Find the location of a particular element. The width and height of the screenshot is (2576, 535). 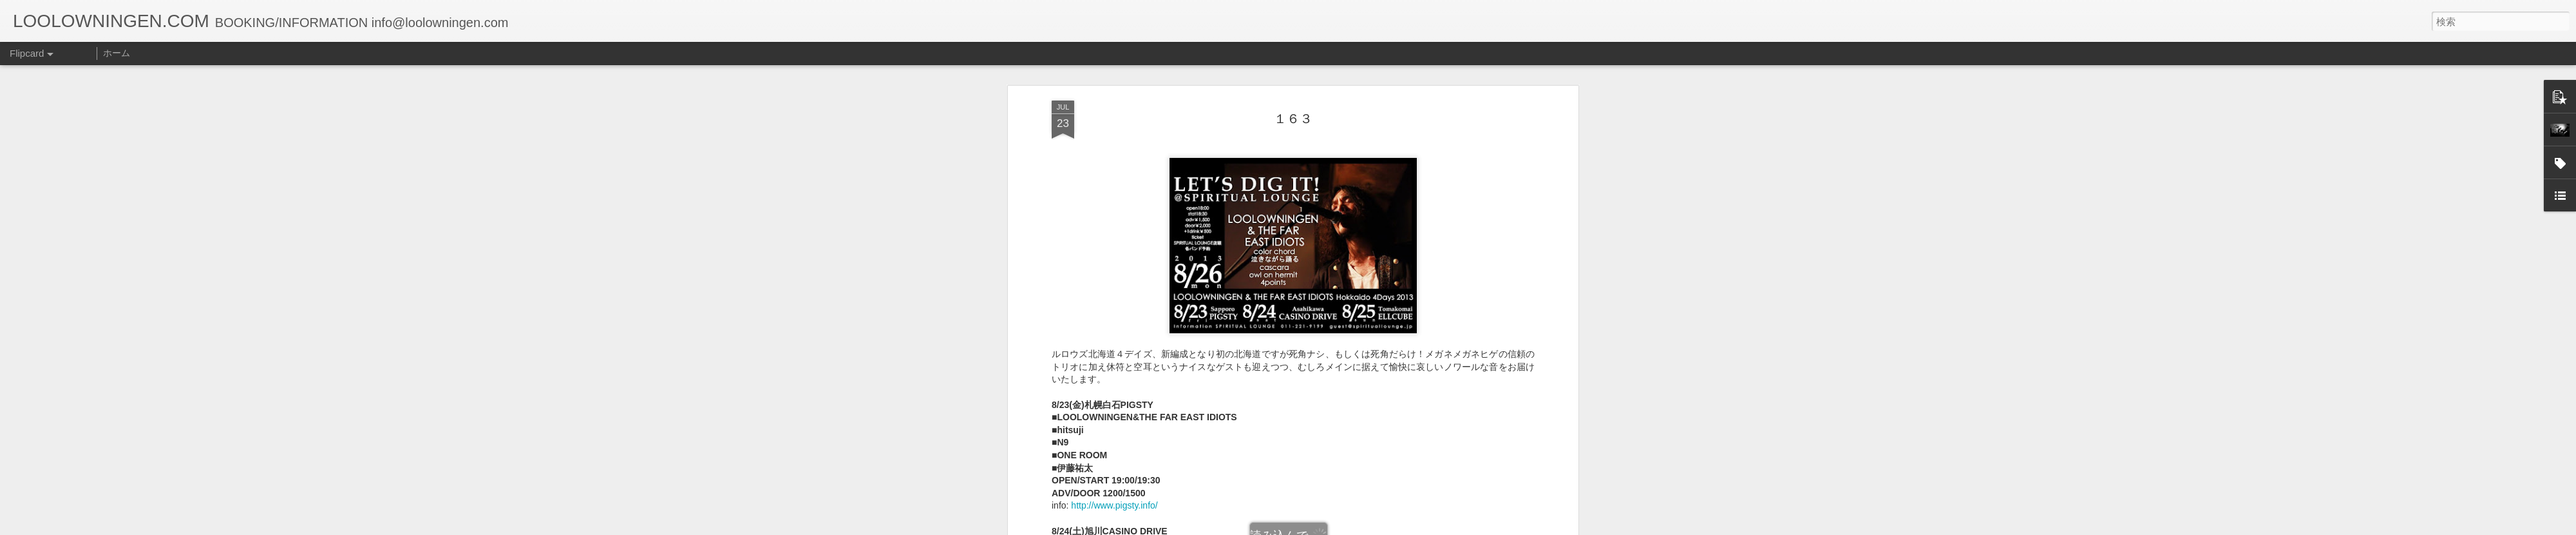

http://www.drive-tribe.net/ is located at coordinates (1122, 342).